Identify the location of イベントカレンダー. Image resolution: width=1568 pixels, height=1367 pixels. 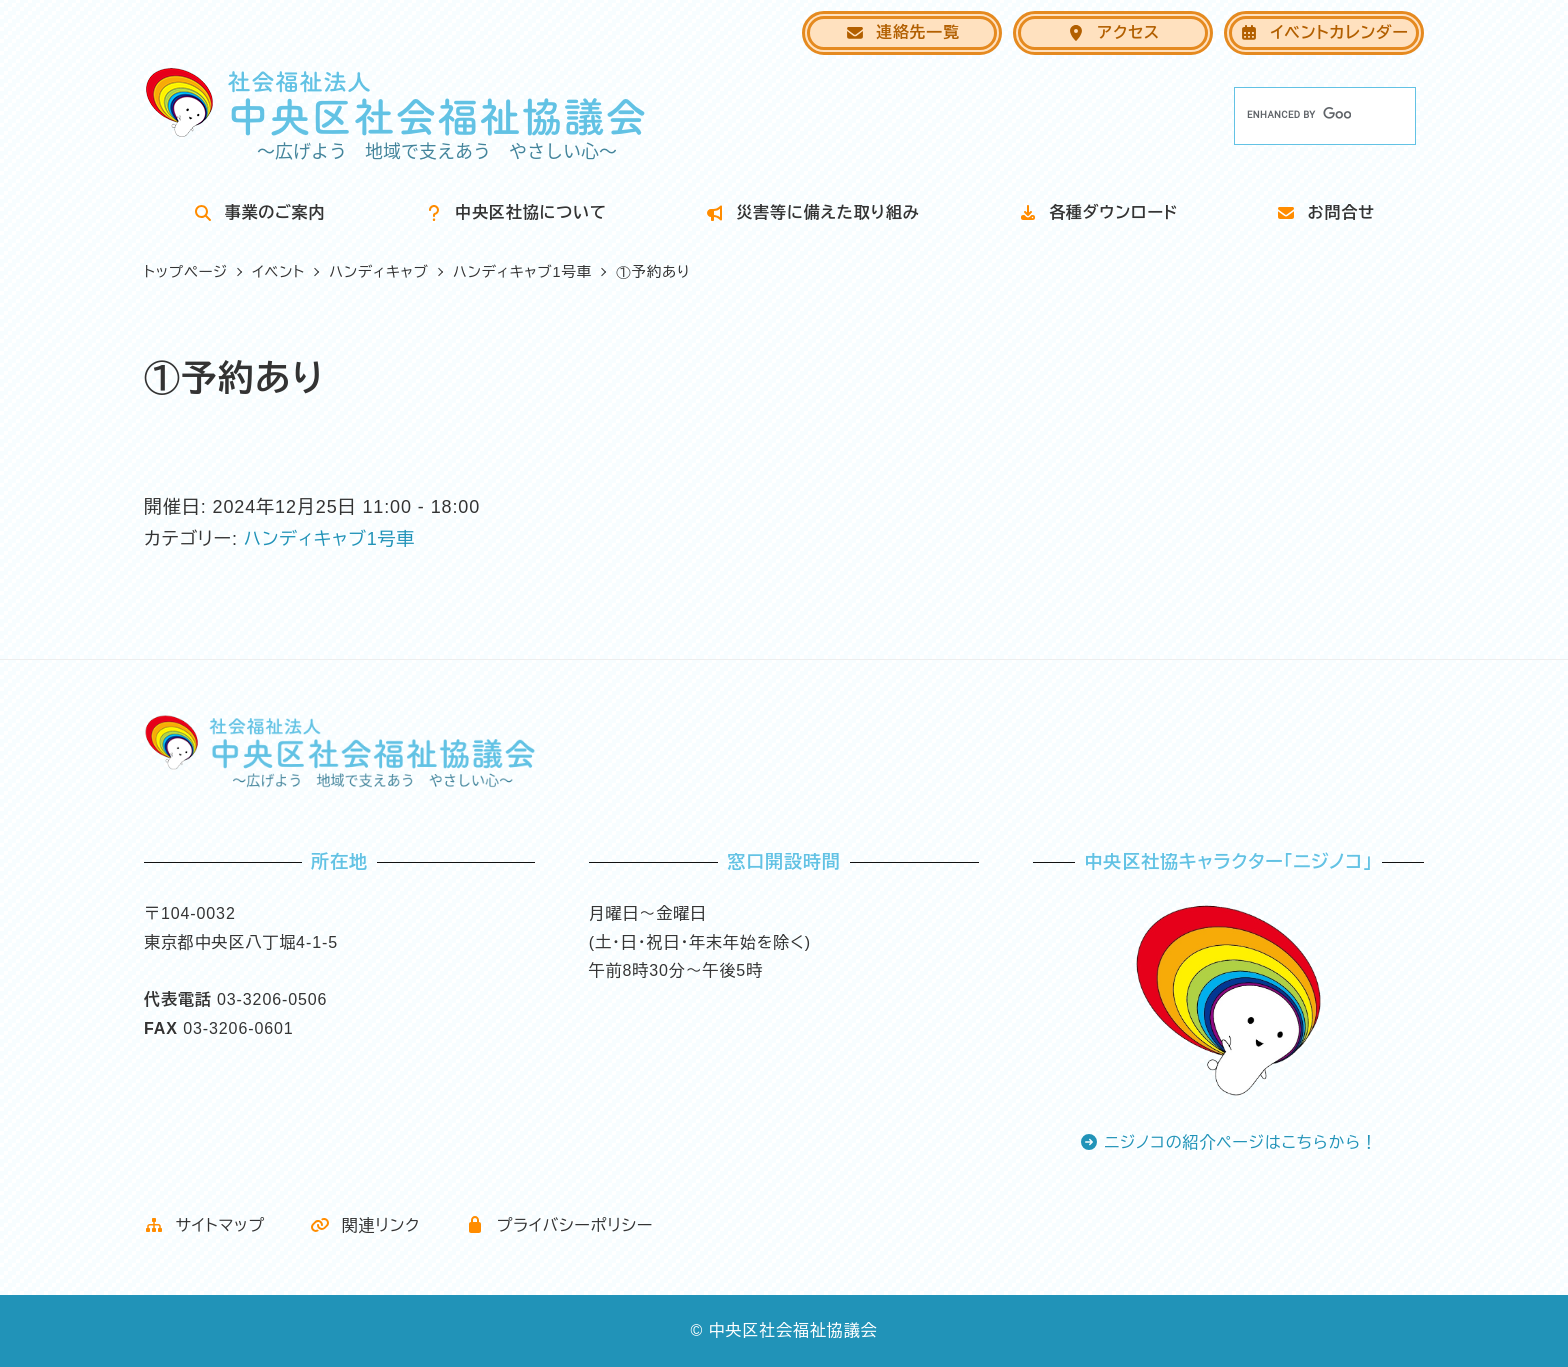
(1323, 32).